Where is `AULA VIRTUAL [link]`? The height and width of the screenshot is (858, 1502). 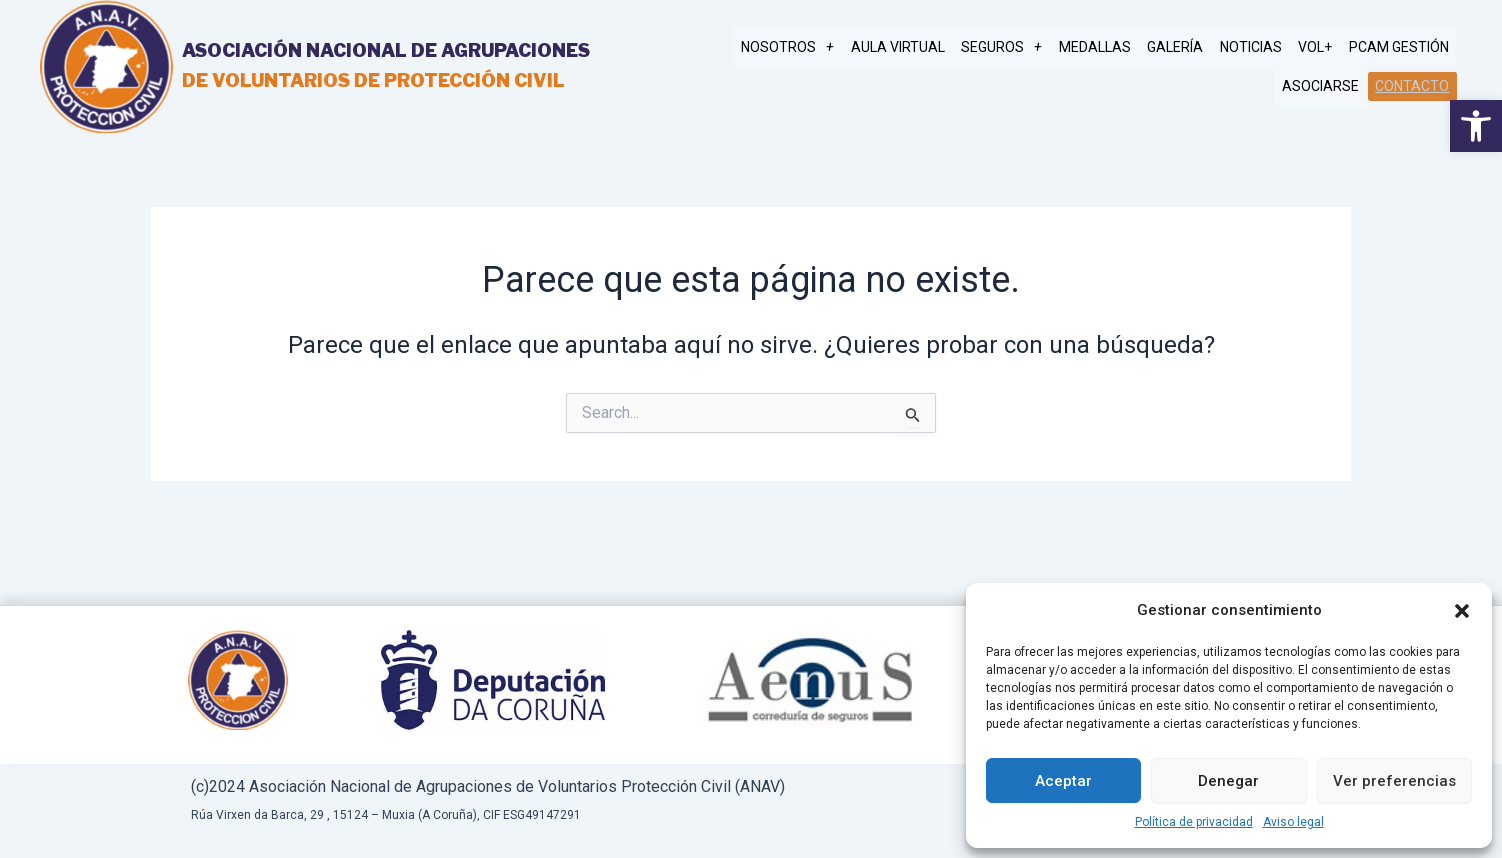 AULA VIRTUAL [link] is located at coordinates (927, 48).